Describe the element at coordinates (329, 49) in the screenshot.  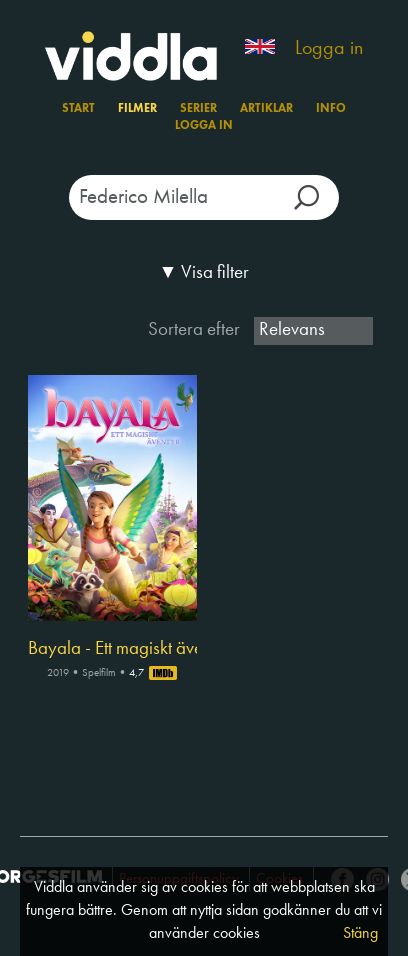
I see `Logga in` at that location.